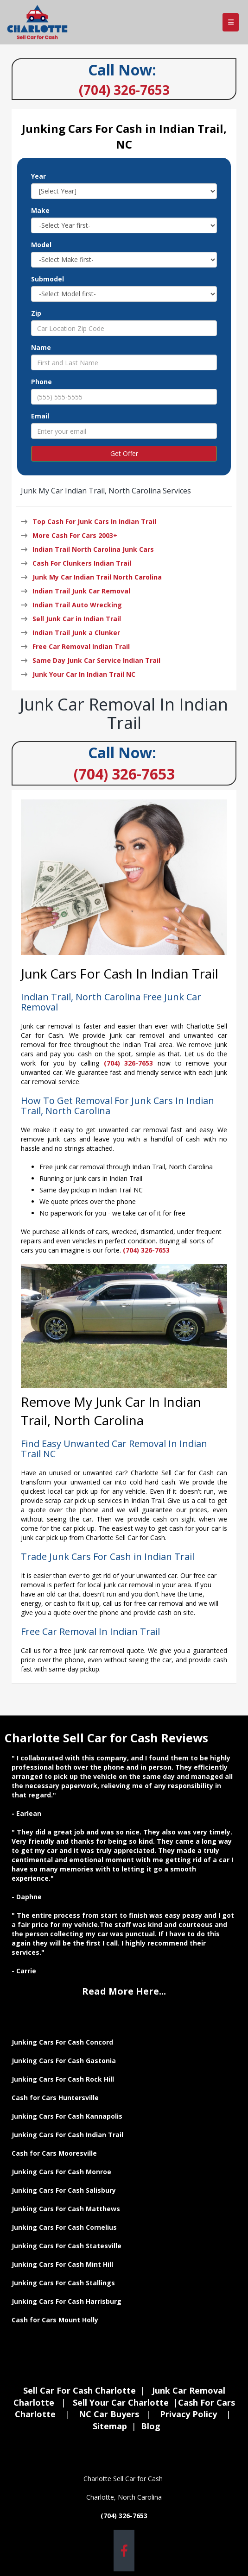 This screenshot has height=2576, width=248. Describe the element at coordinates (36, 313) in the screenshot. I see `Zip` at that location.